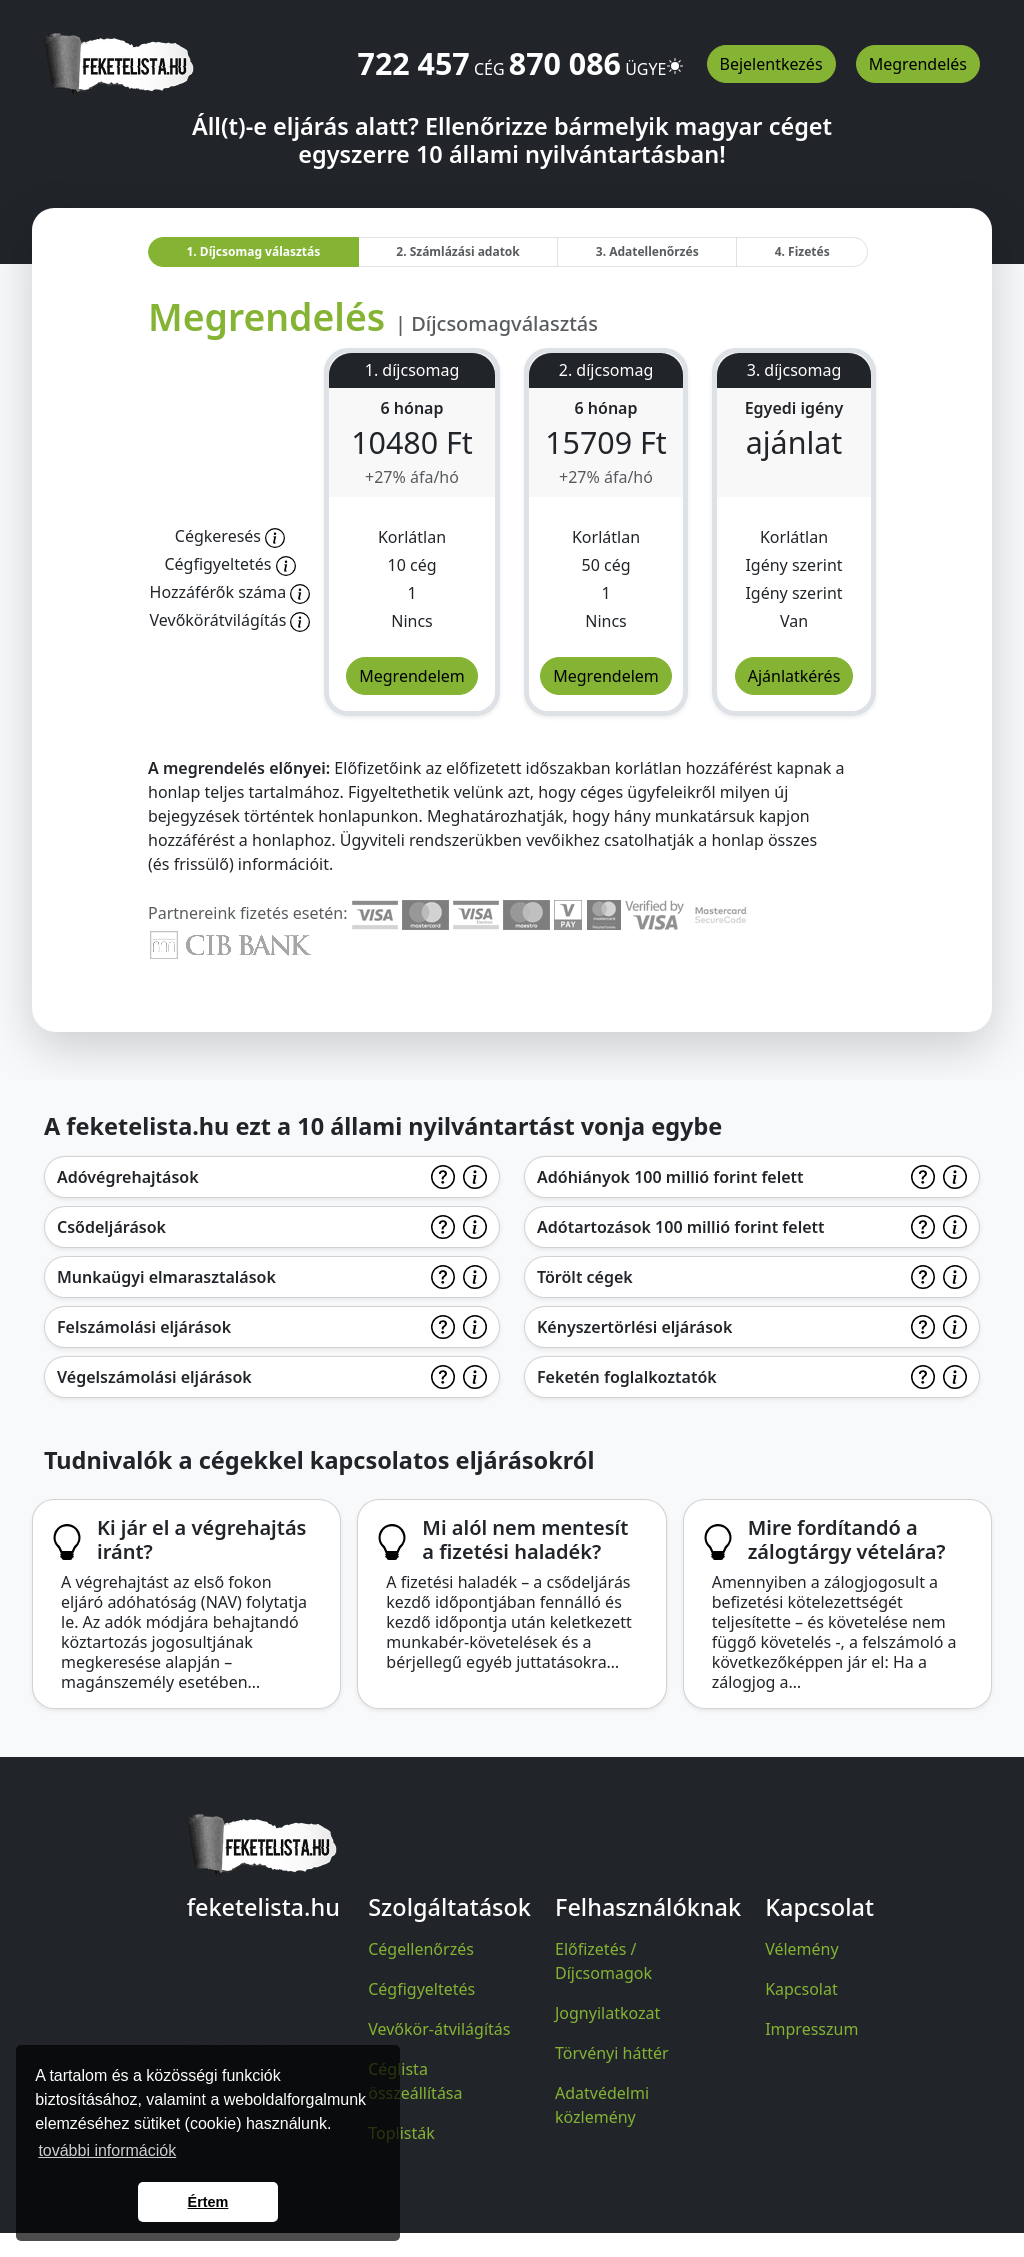 The image size is (1024, 2257). What do you see at coordinates (421, 1949) in the screenshot?
I see `Cégellenőrzés` at bounding box center [421, 1949].